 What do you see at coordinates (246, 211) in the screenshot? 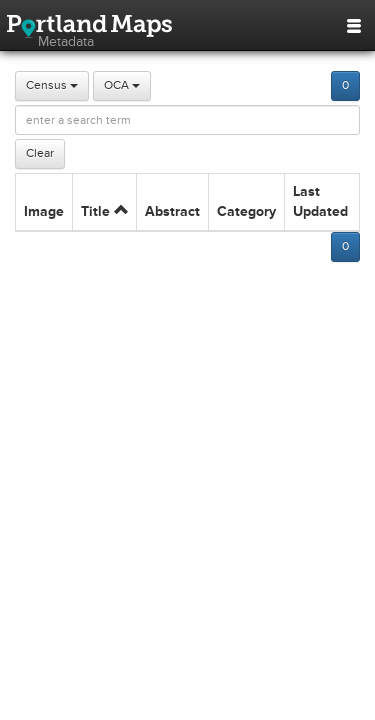
I see `Category` at bounding box center [246, 211].